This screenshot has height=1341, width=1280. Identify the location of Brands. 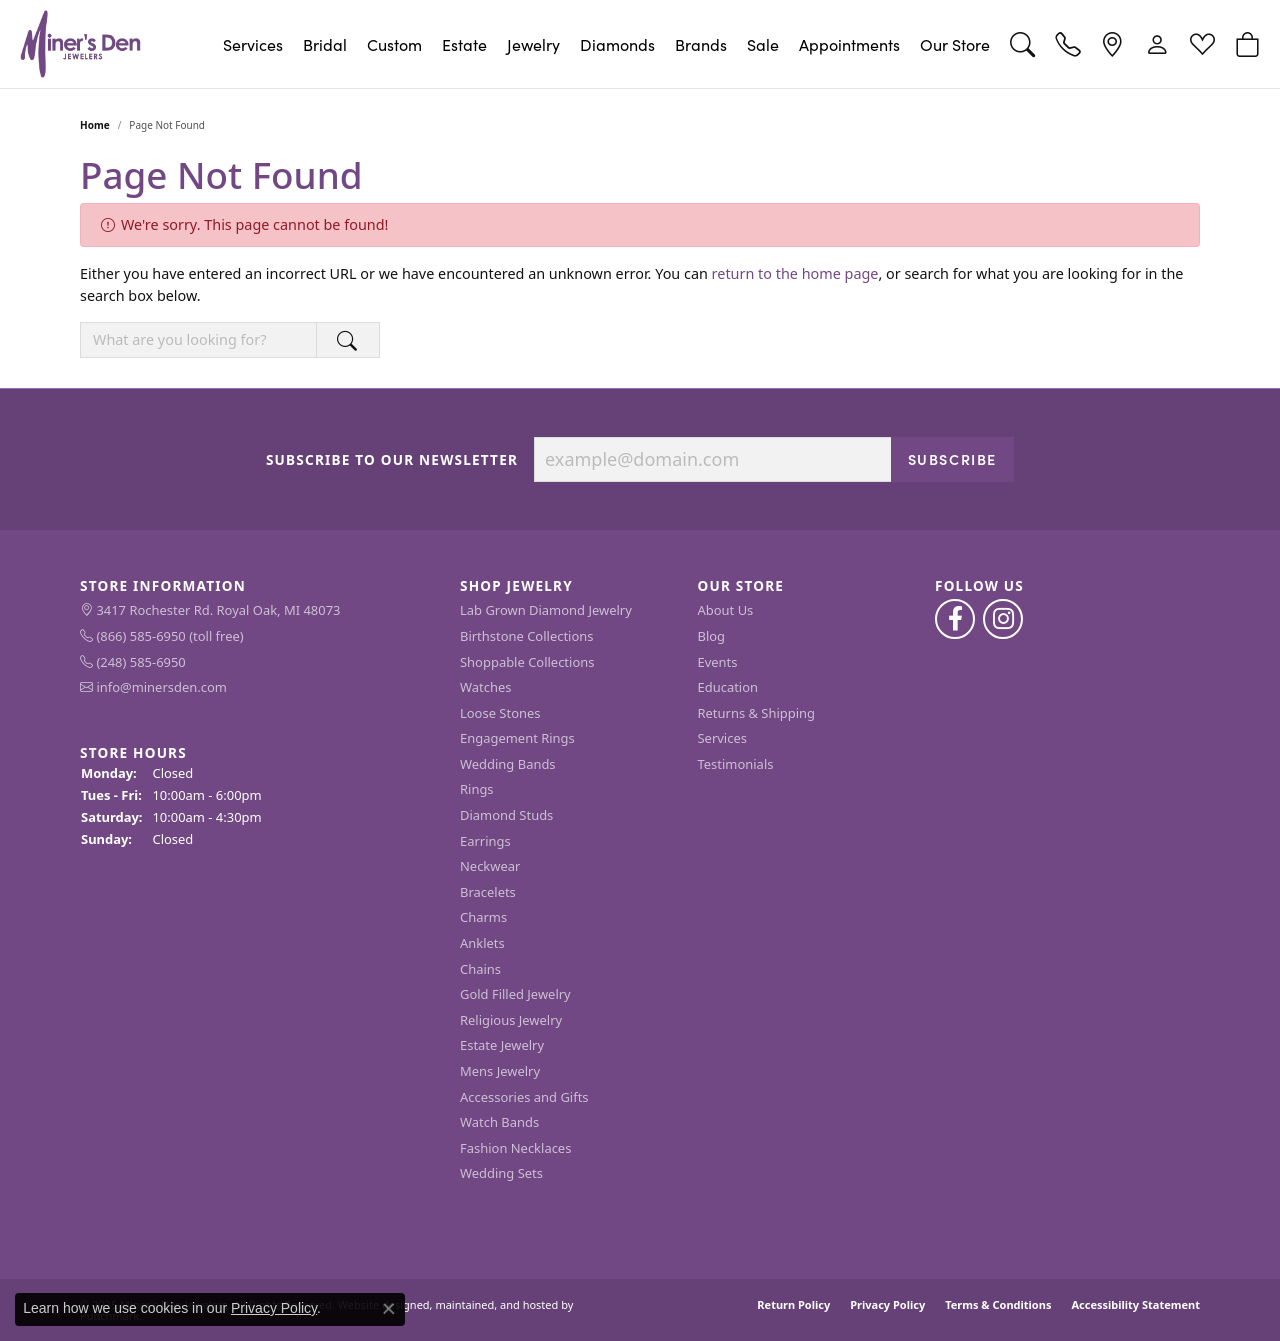
(701, 44).